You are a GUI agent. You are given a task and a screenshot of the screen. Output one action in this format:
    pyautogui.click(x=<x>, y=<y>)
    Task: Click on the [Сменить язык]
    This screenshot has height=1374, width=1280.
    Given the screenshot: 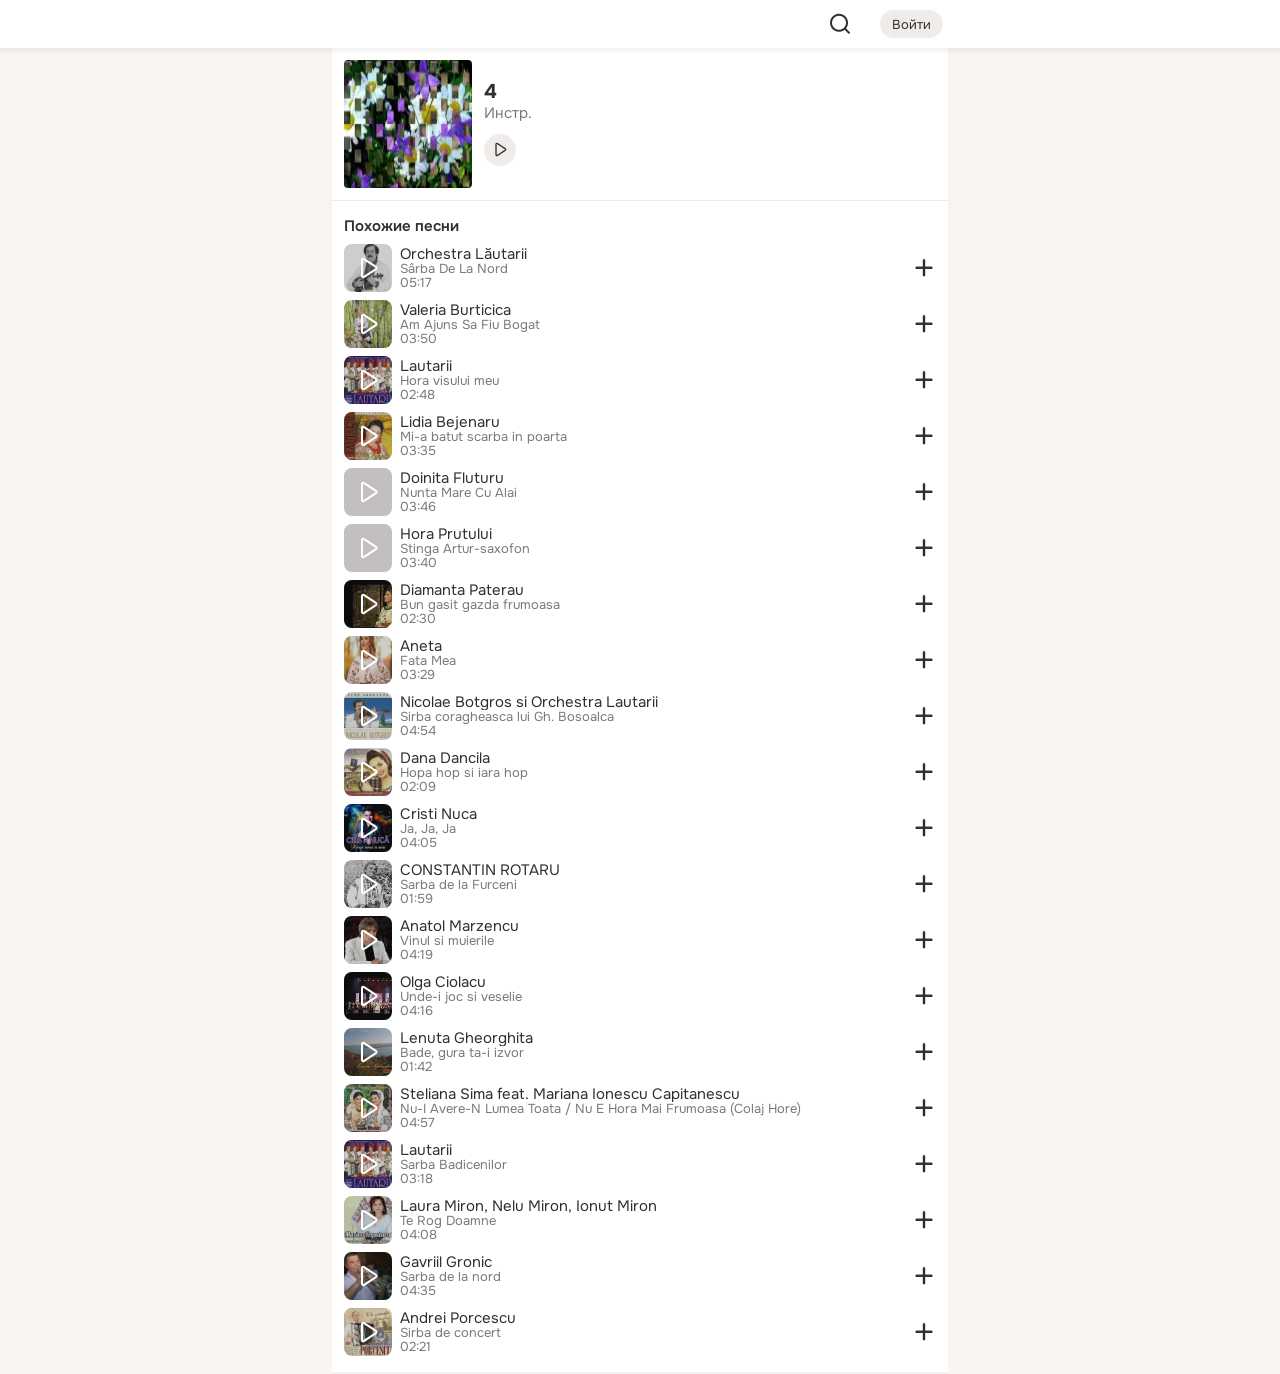 What is the action you would take?
    pyautogui.click(x=184, y=1262)
    